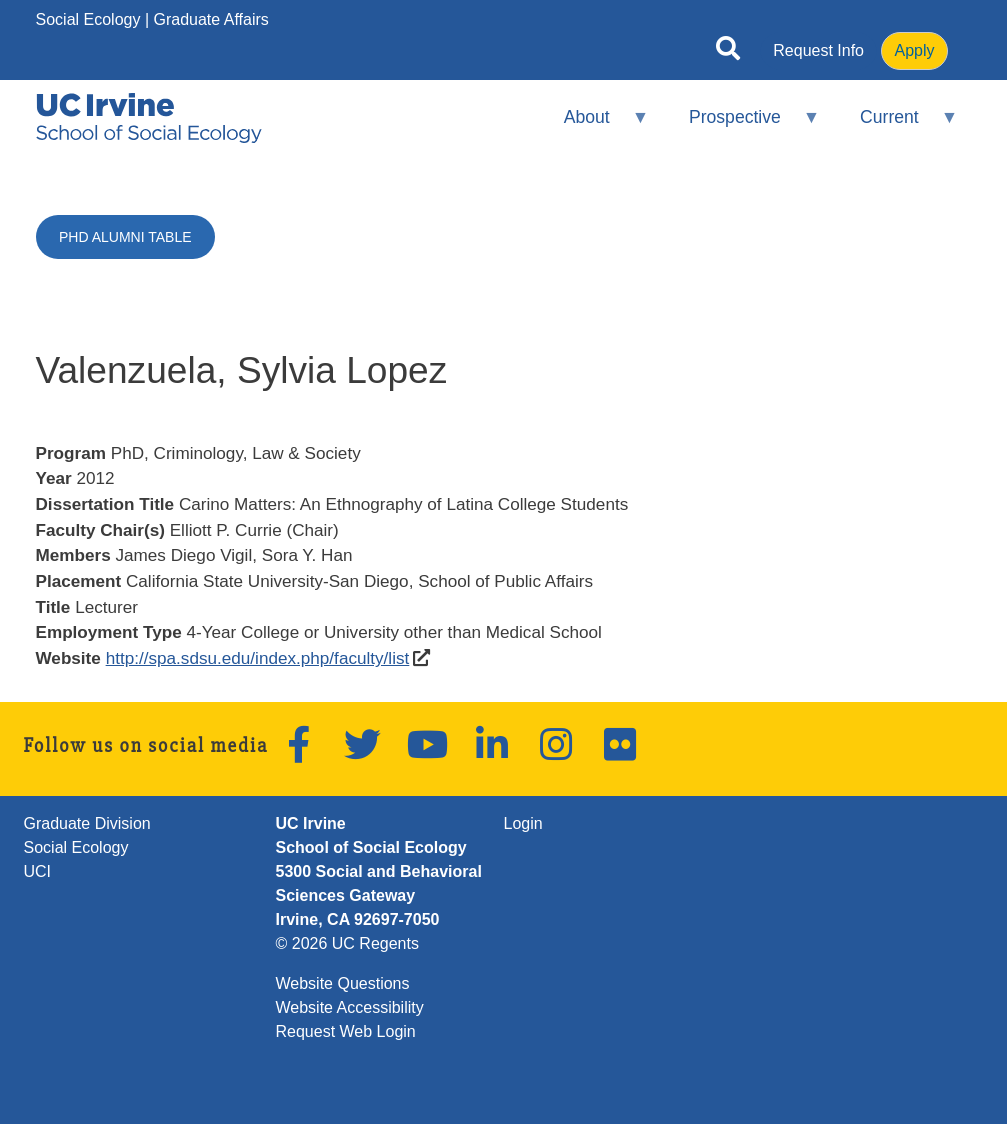  I want to click on Social Ecology, so click(88, 19).